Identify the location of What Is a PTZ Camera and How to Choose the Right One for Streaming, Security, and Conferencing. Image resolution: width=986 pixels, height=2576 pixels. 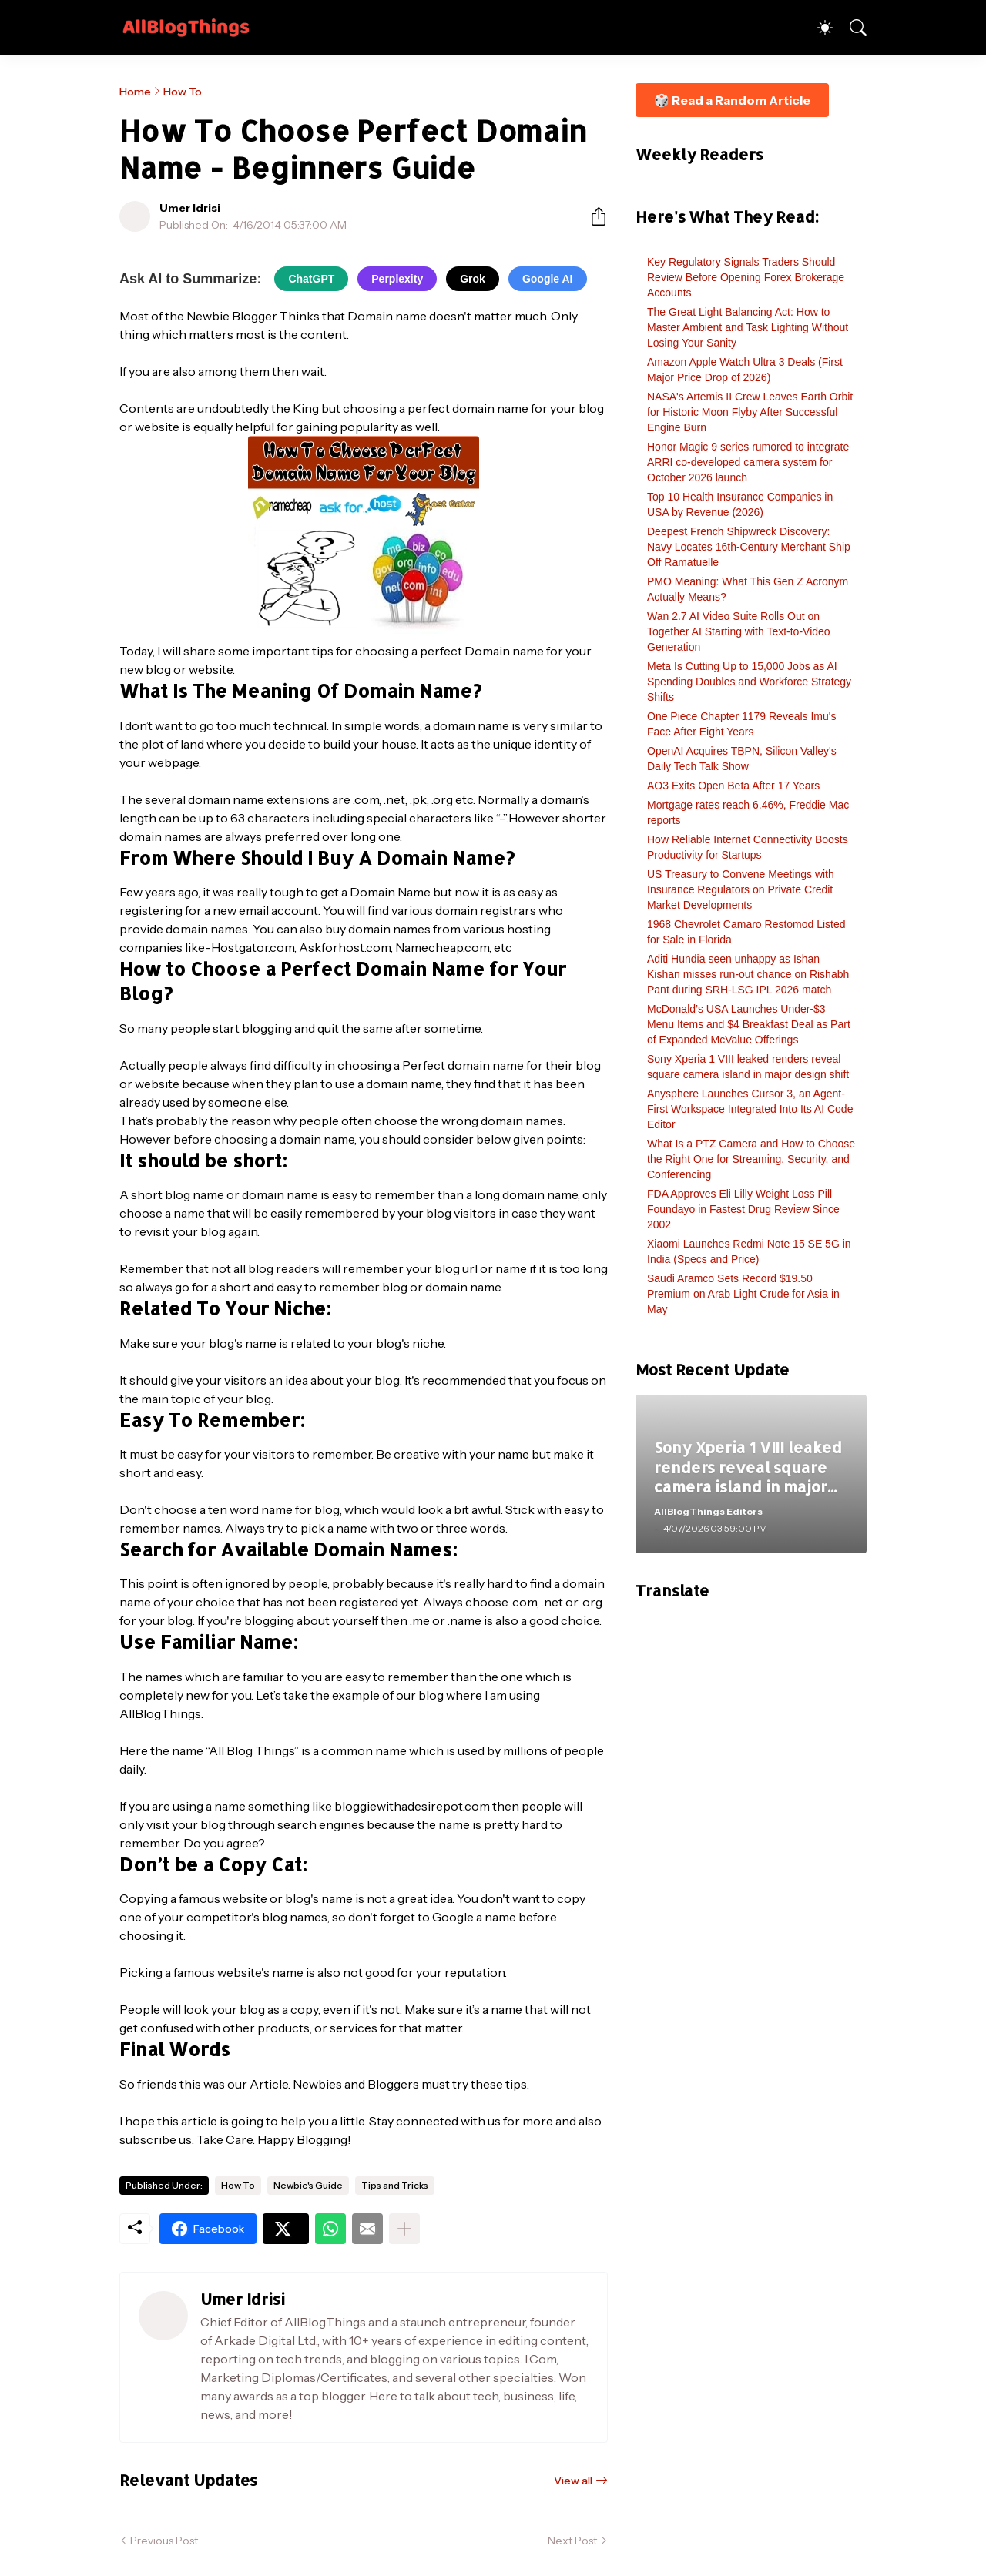
(751, 1159).